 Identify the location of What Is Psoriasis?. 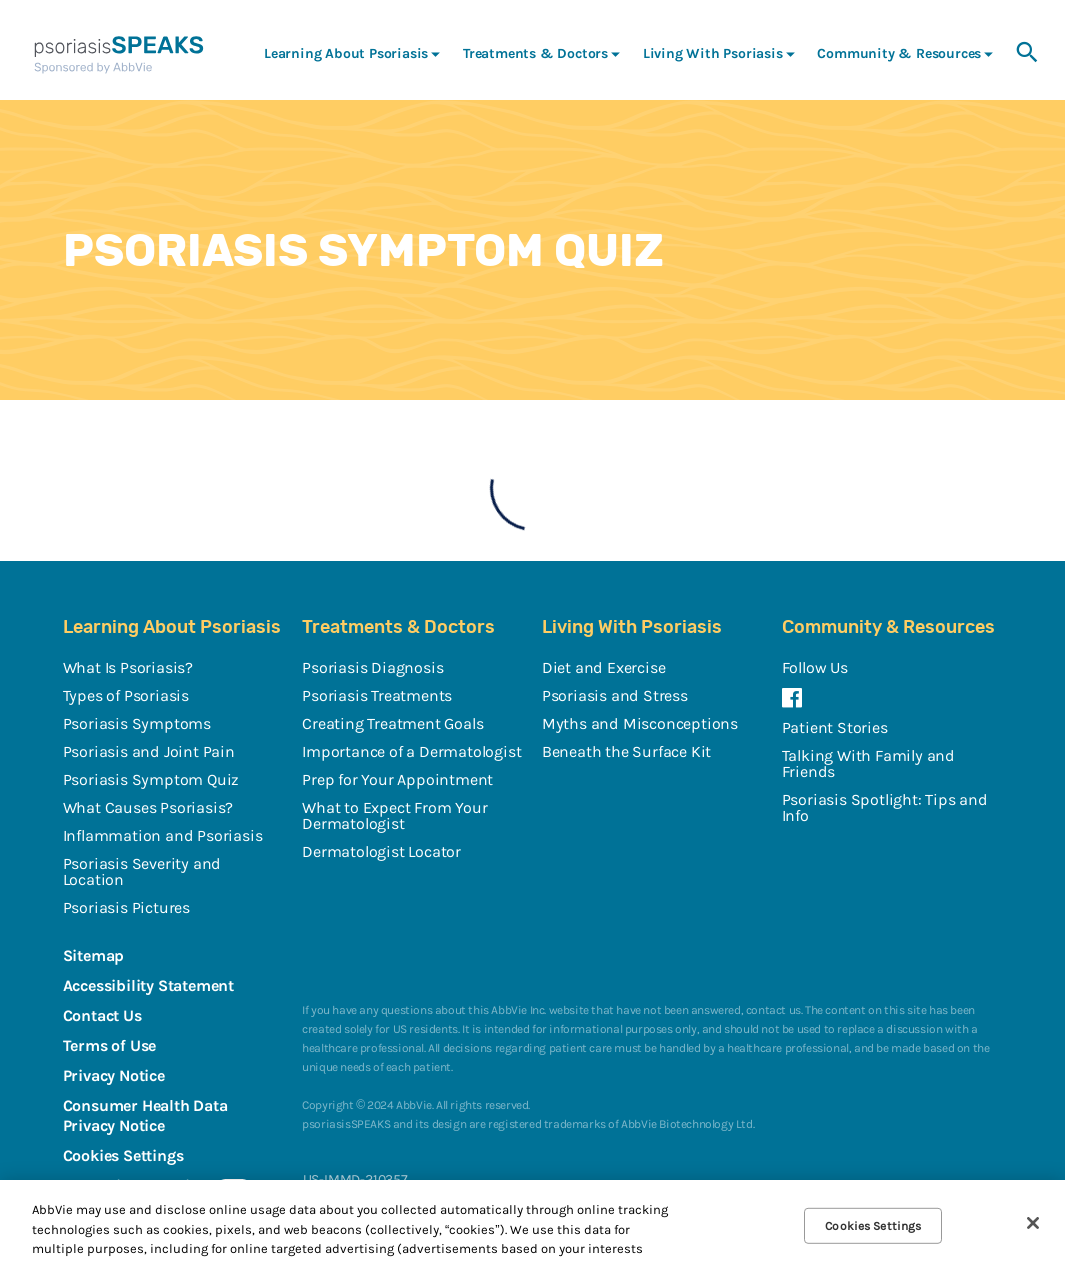
(128, 667).